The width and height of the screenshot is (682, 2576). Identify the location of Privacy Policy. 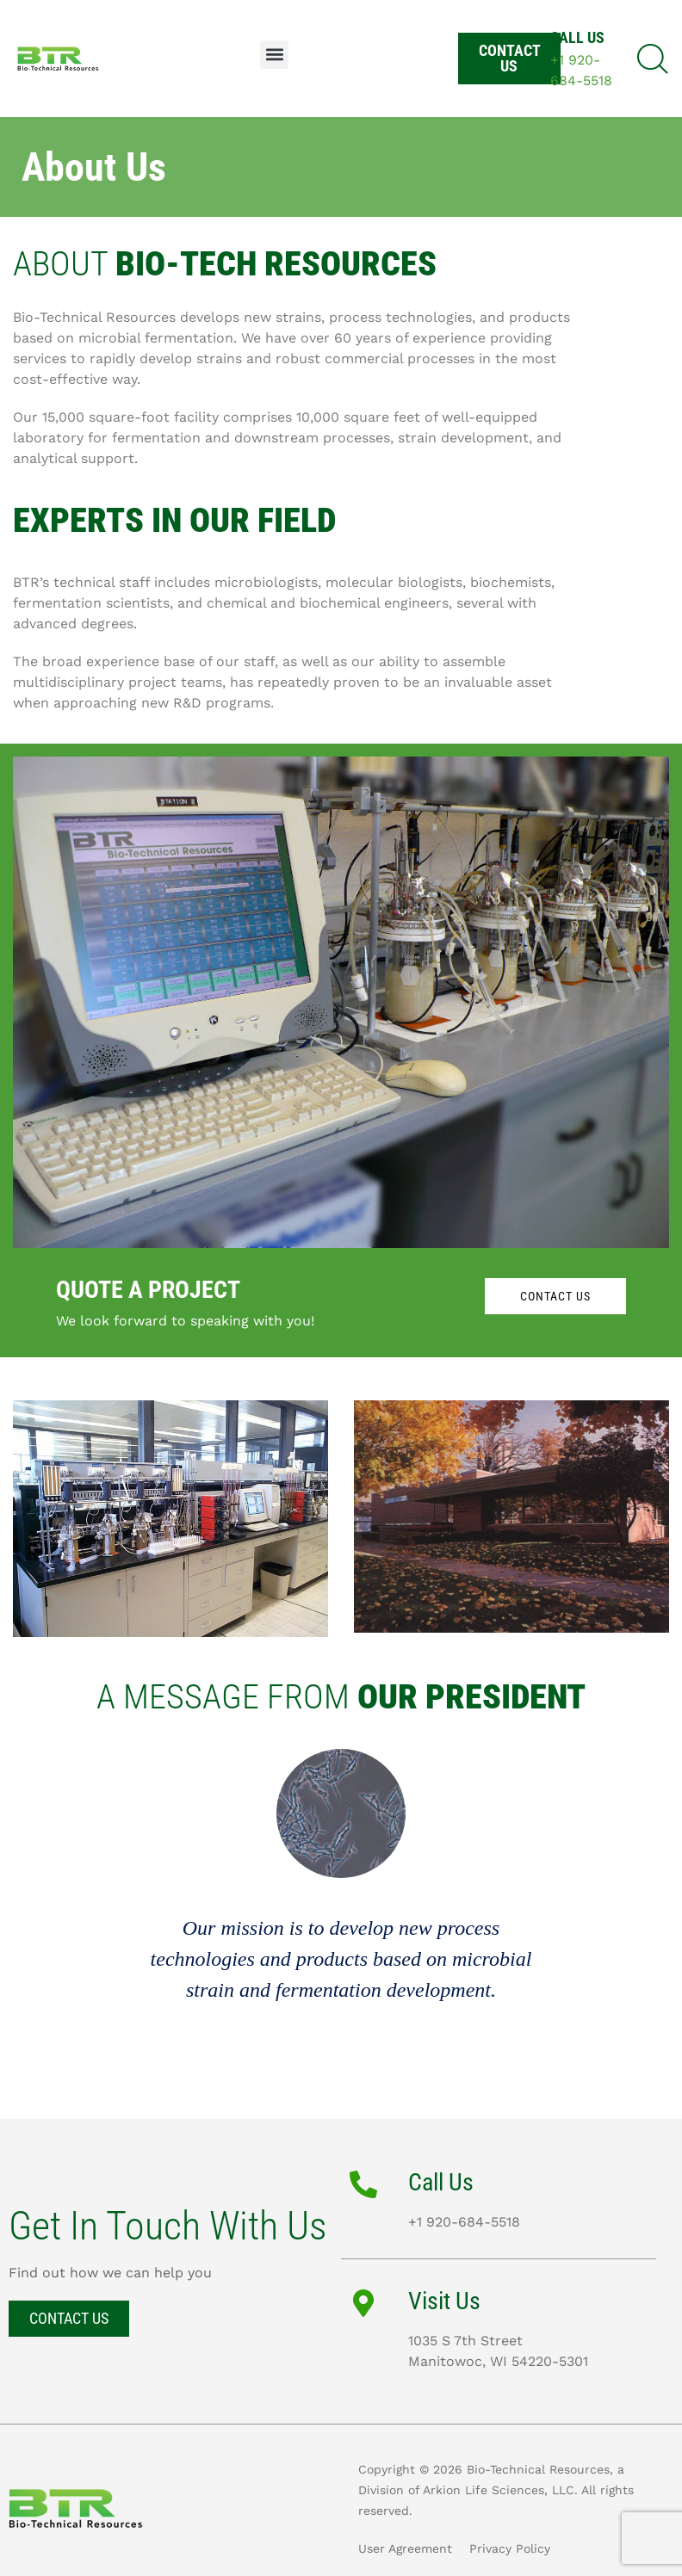
(509, 2548).